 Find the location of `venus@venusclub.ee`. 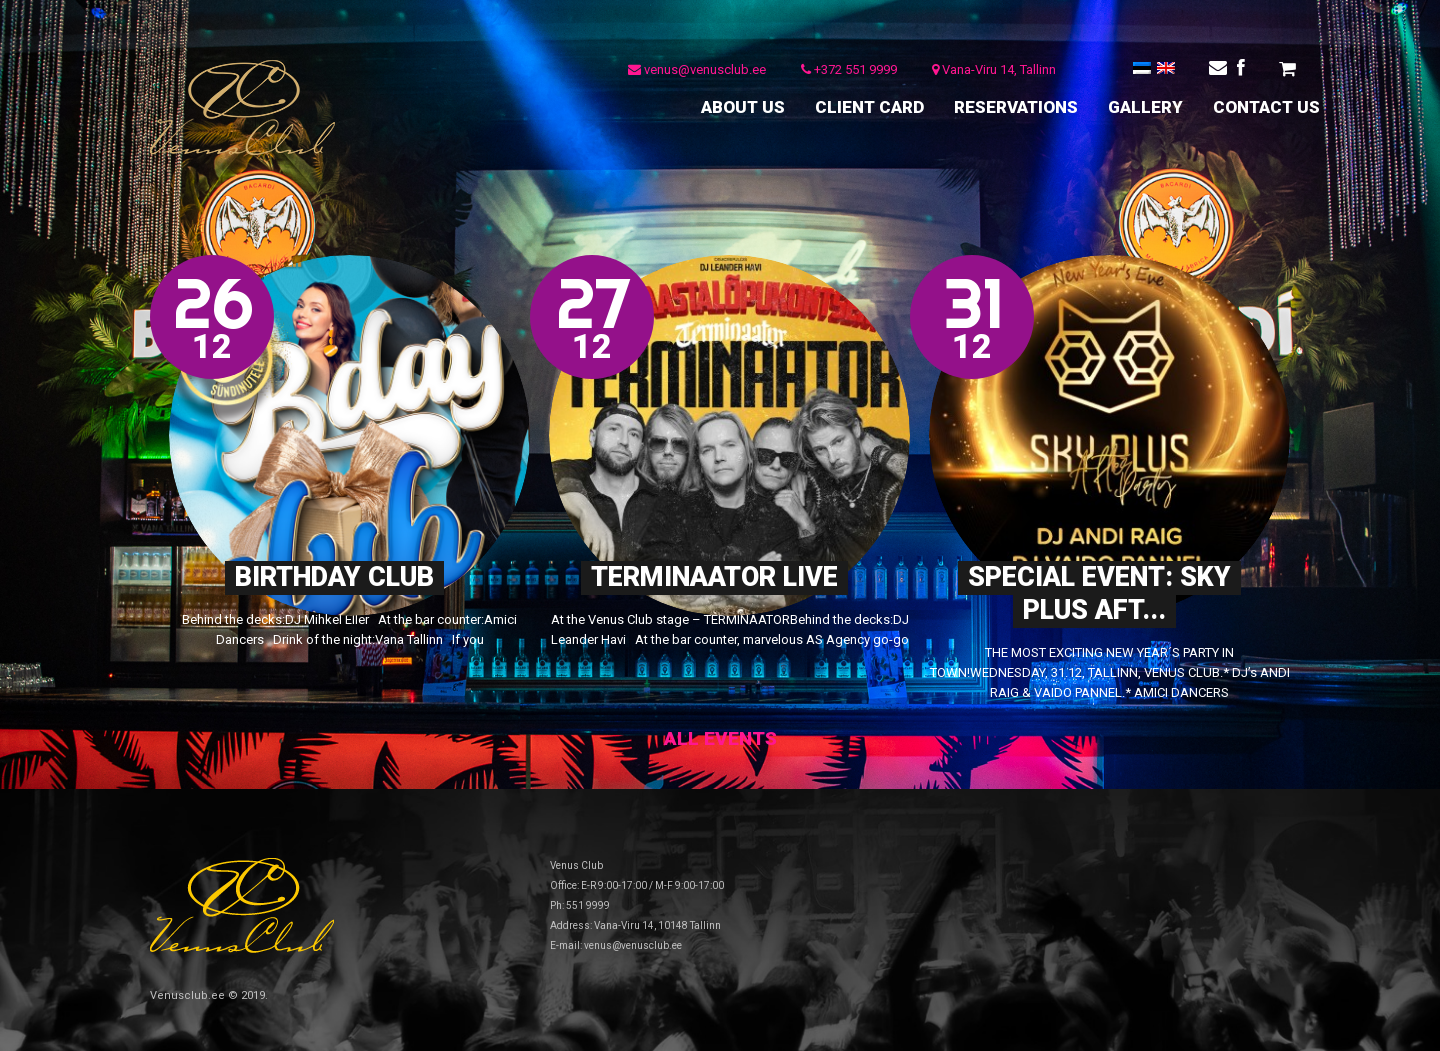

venus@venusclub.ee is located at coordinates (697, 69).